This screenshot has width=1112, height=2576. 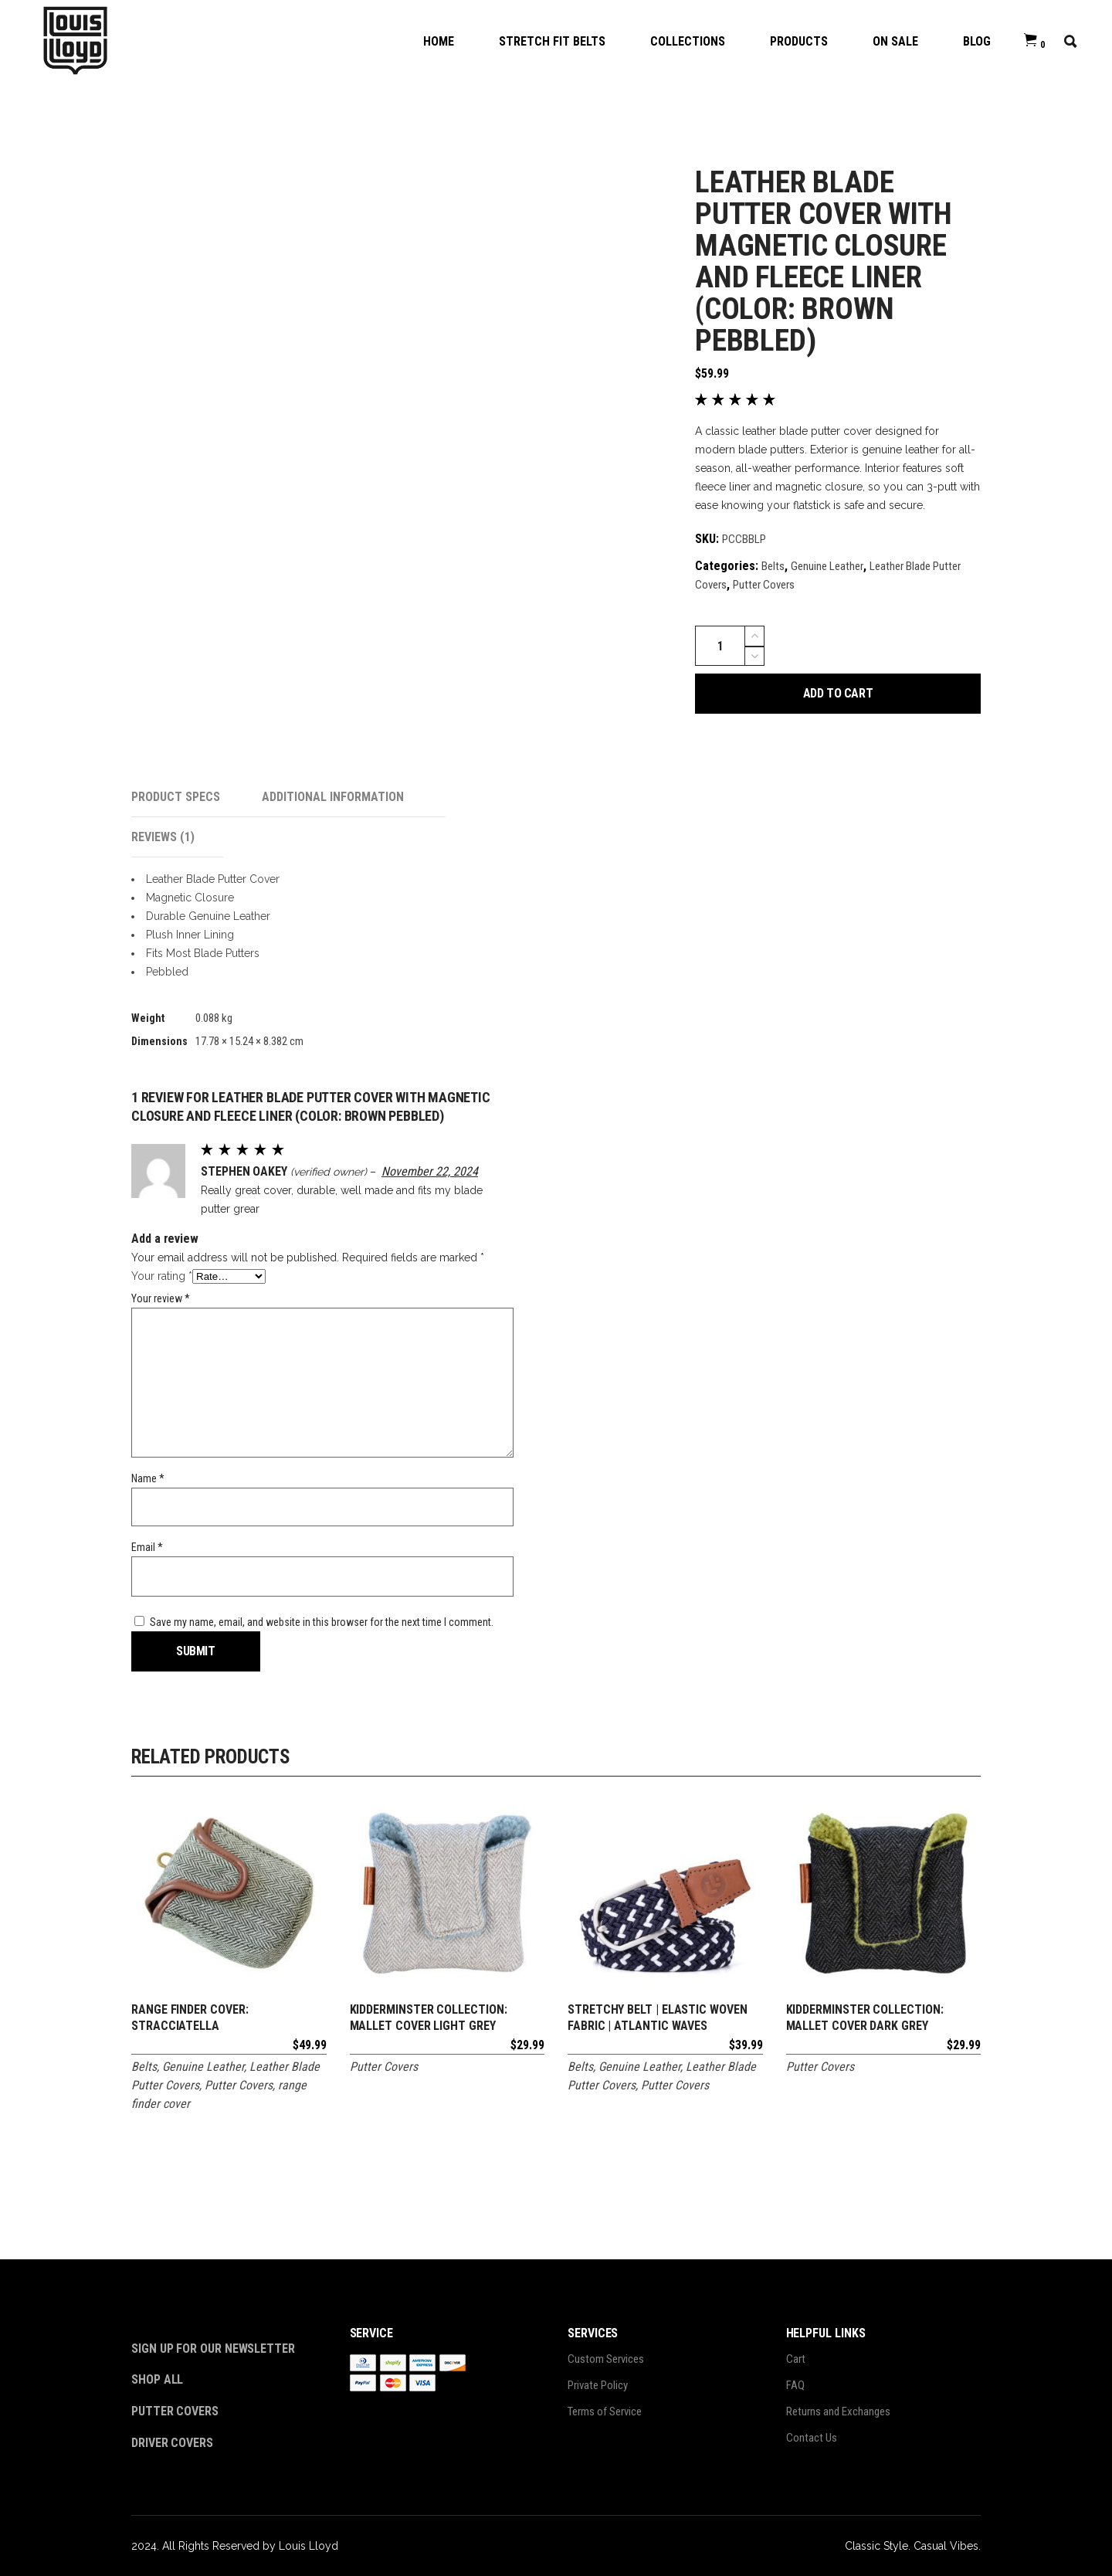 I want to click on FAQ, so click(x=795, y=2385).